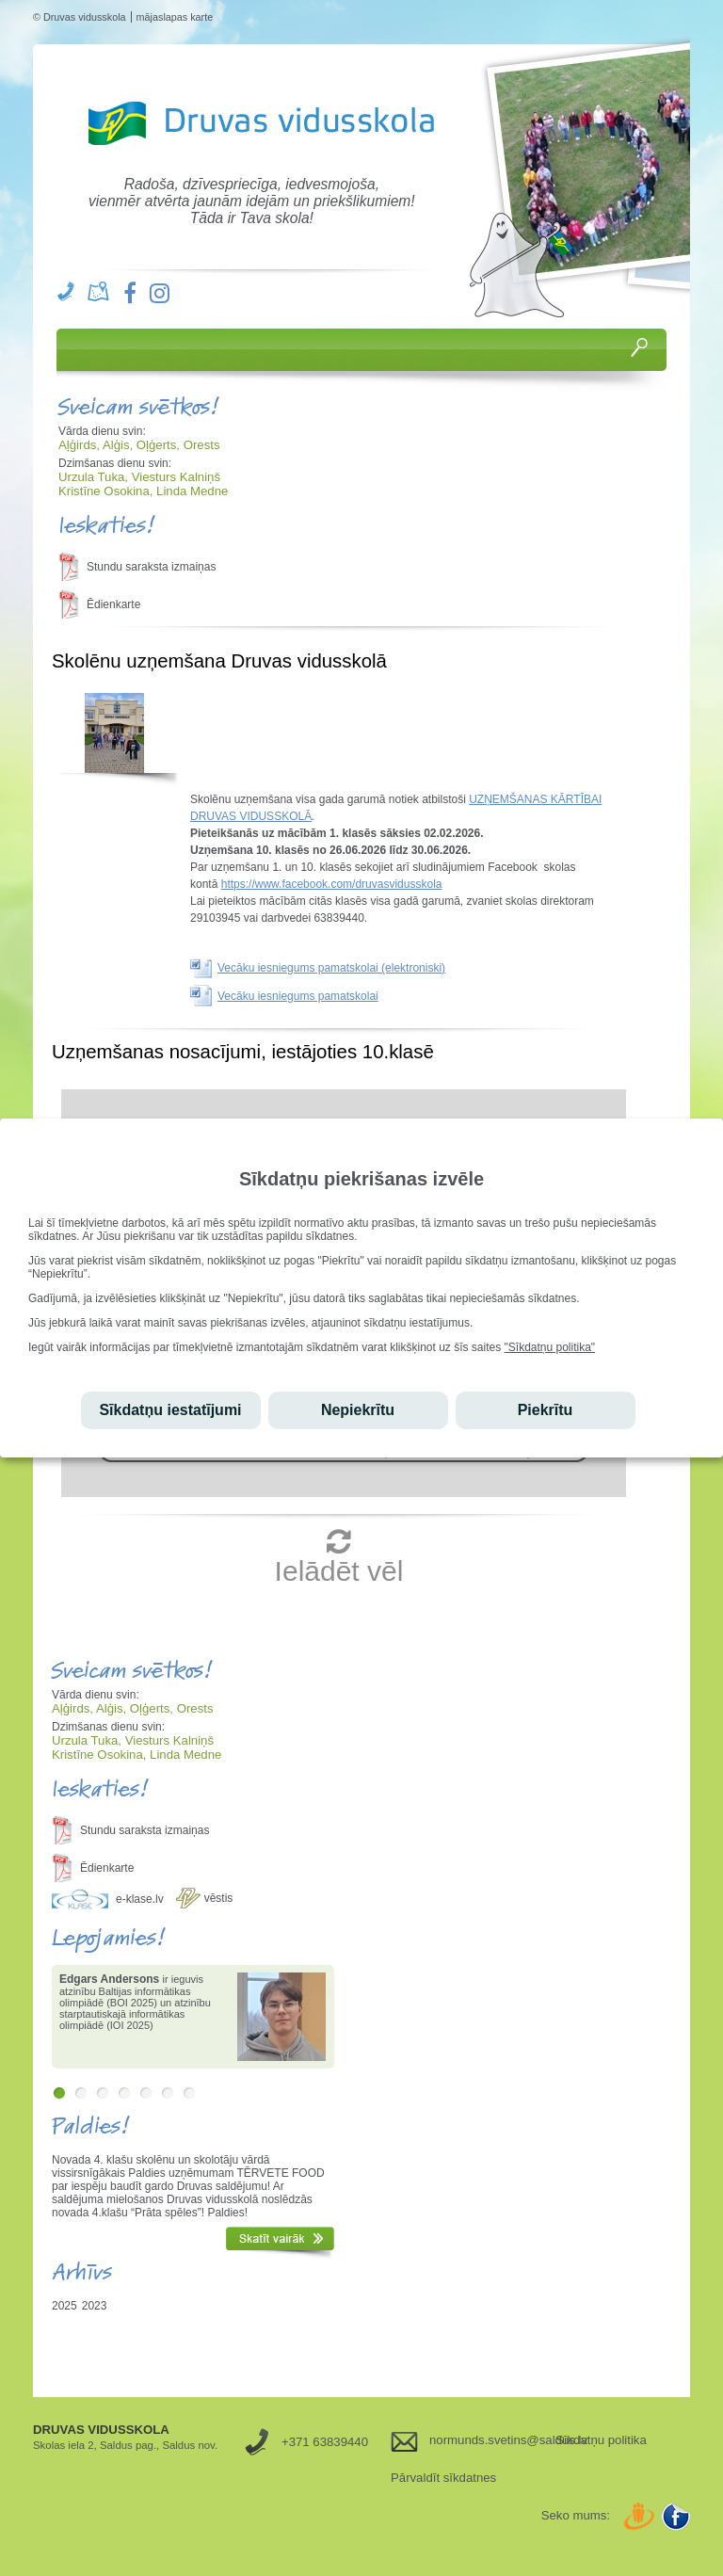 The height and width of the screenshot is (2576, 723). I want to click on Piekrītu, so click(545, 1410).